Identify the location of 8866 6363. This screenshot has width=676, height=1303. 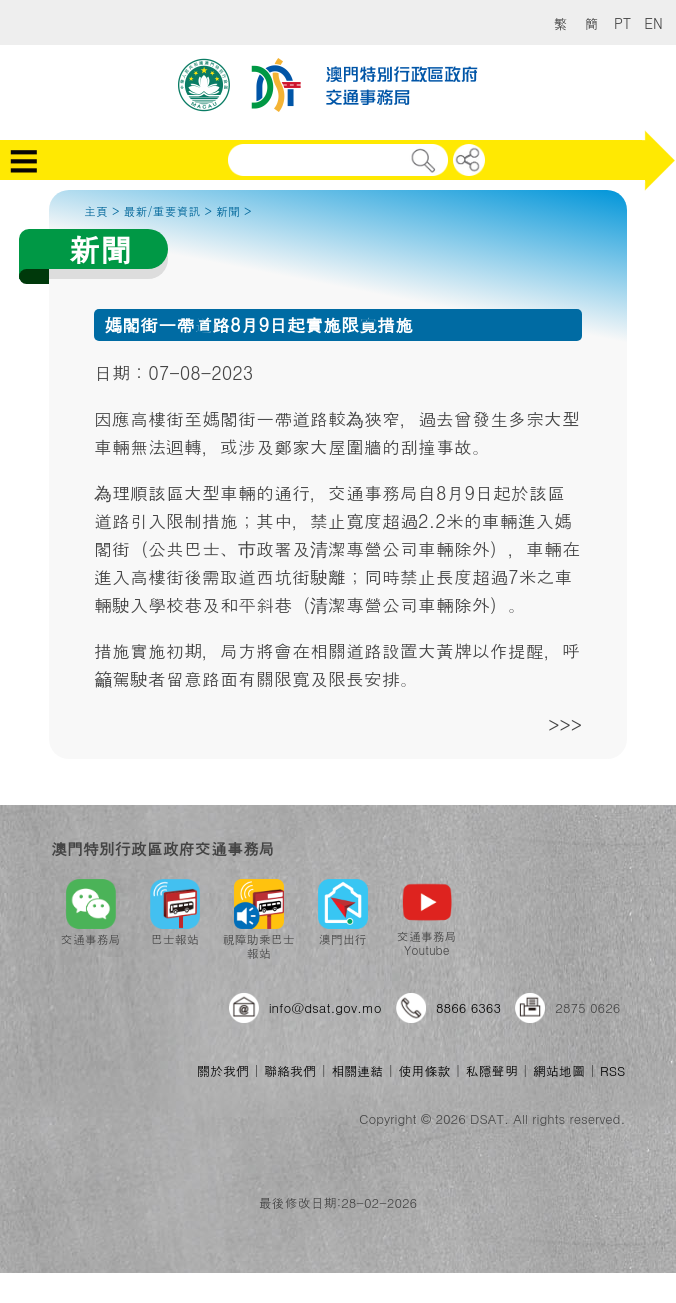
(468, 1007).